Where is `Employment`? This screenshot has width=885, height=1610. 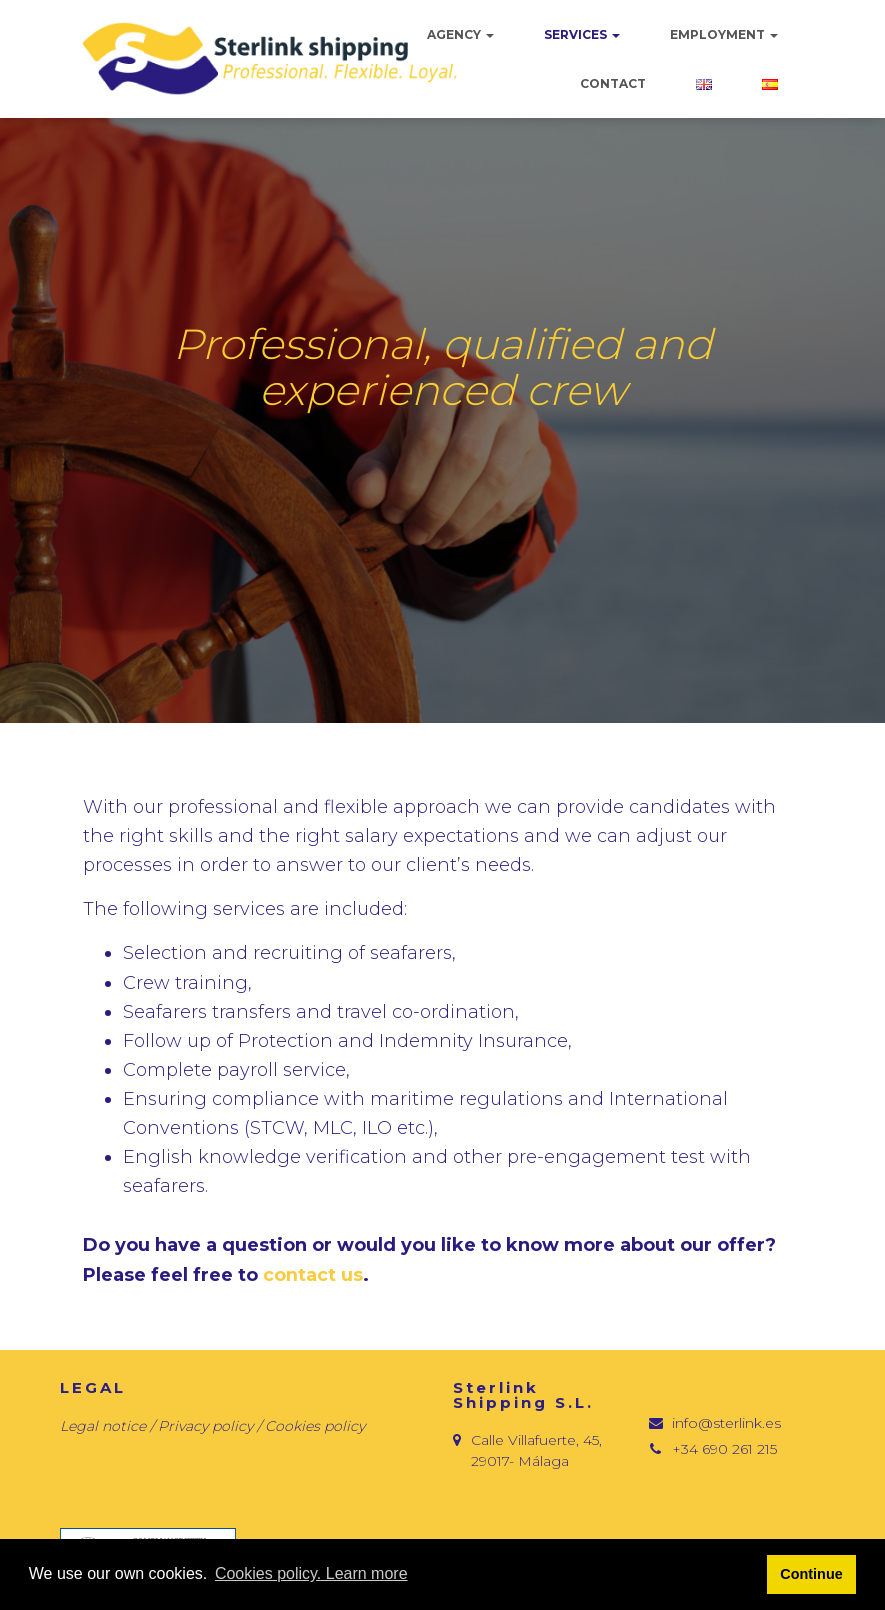
Employment is located at coordinates (724, 34).